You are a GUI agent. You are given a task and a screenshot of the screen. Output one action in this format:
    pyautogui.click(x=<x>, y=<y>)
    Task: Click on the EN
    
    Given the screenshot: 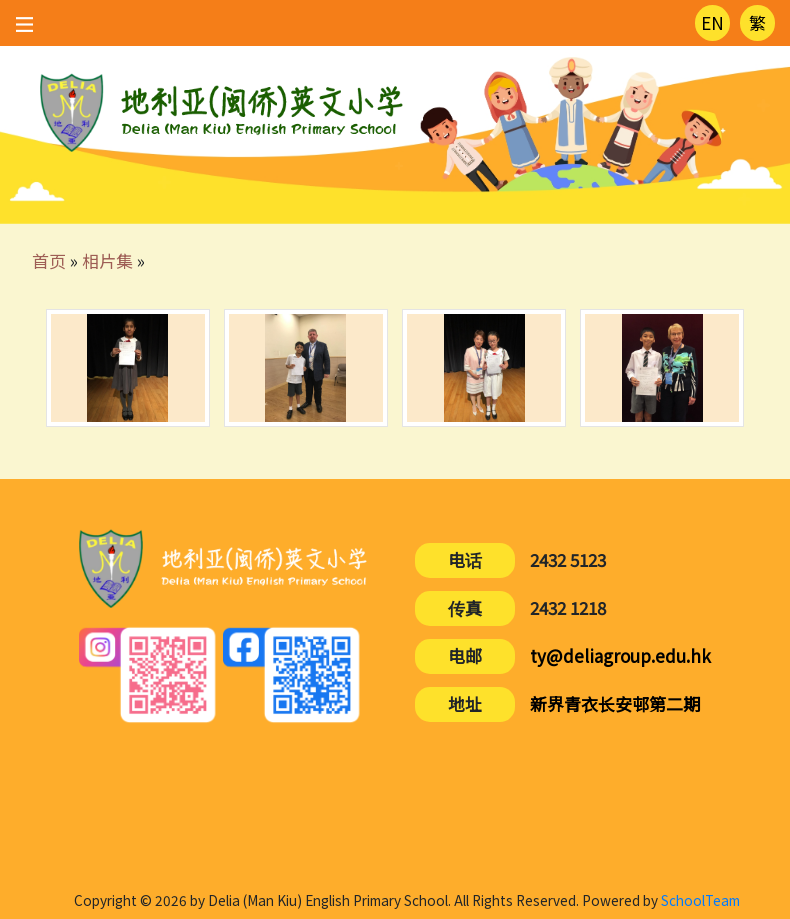 What is the action you would take?
    pyautogui.click(x=712, y=22)
    